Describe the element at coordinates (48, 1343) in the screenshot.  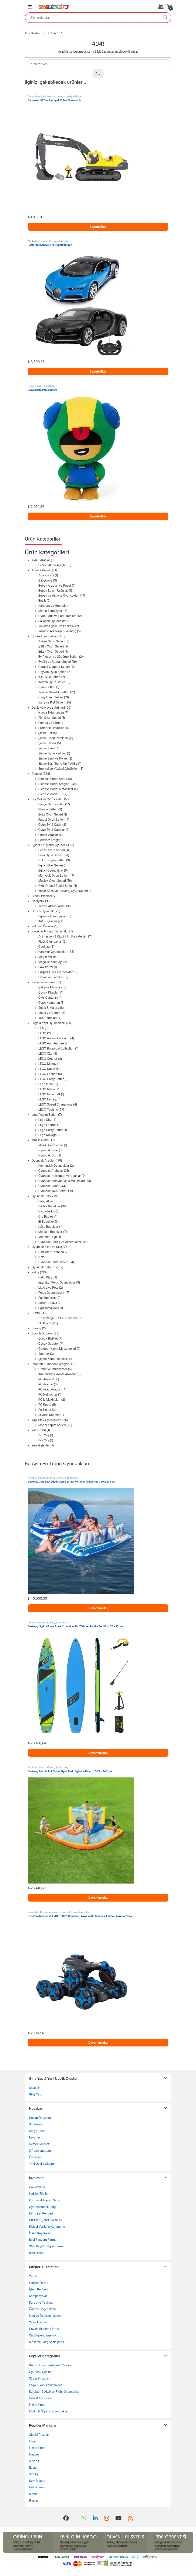
I see `Çocuk Scooter` at that location.